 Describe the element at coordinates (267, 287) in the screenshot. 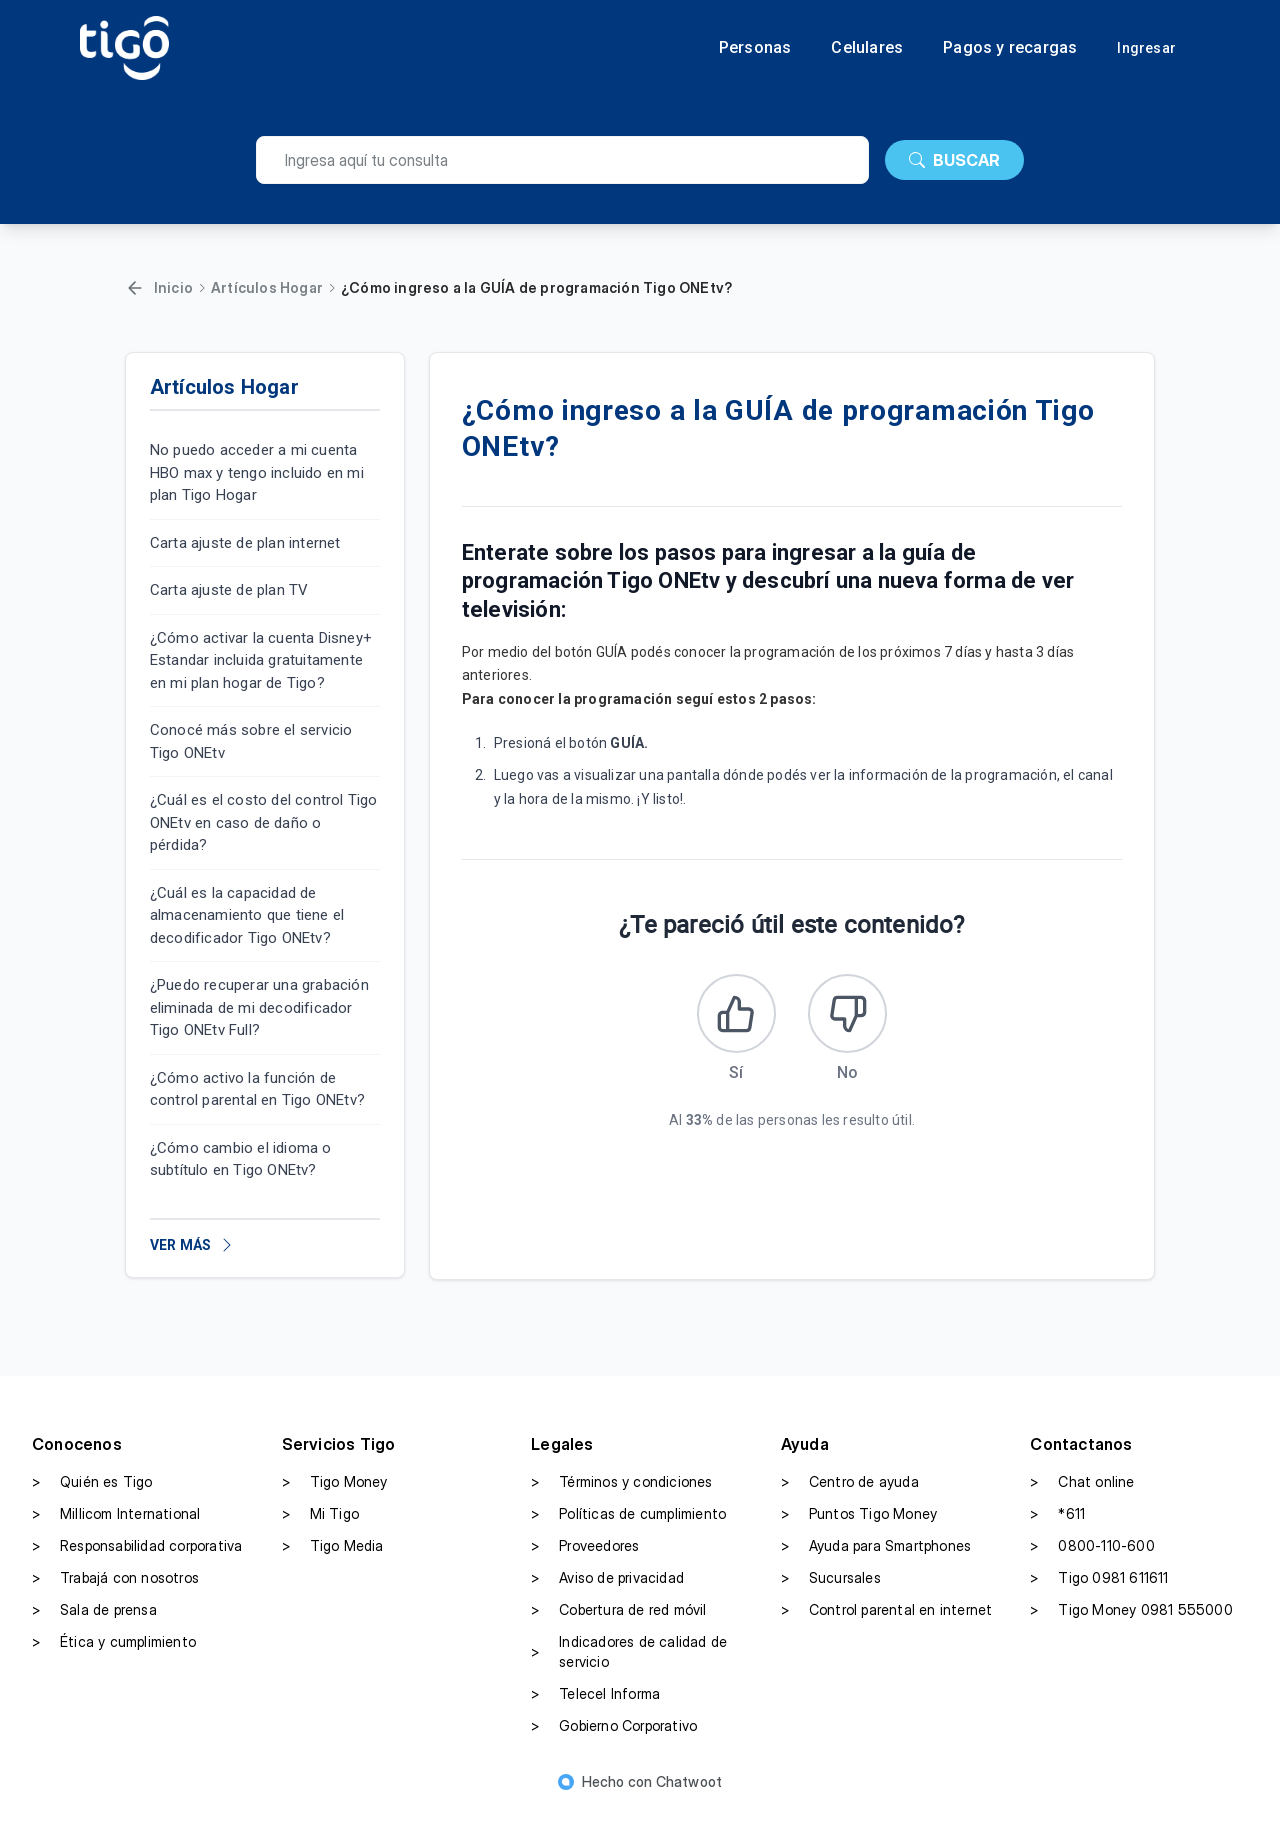

I see `Artículos Hogar` at that location.